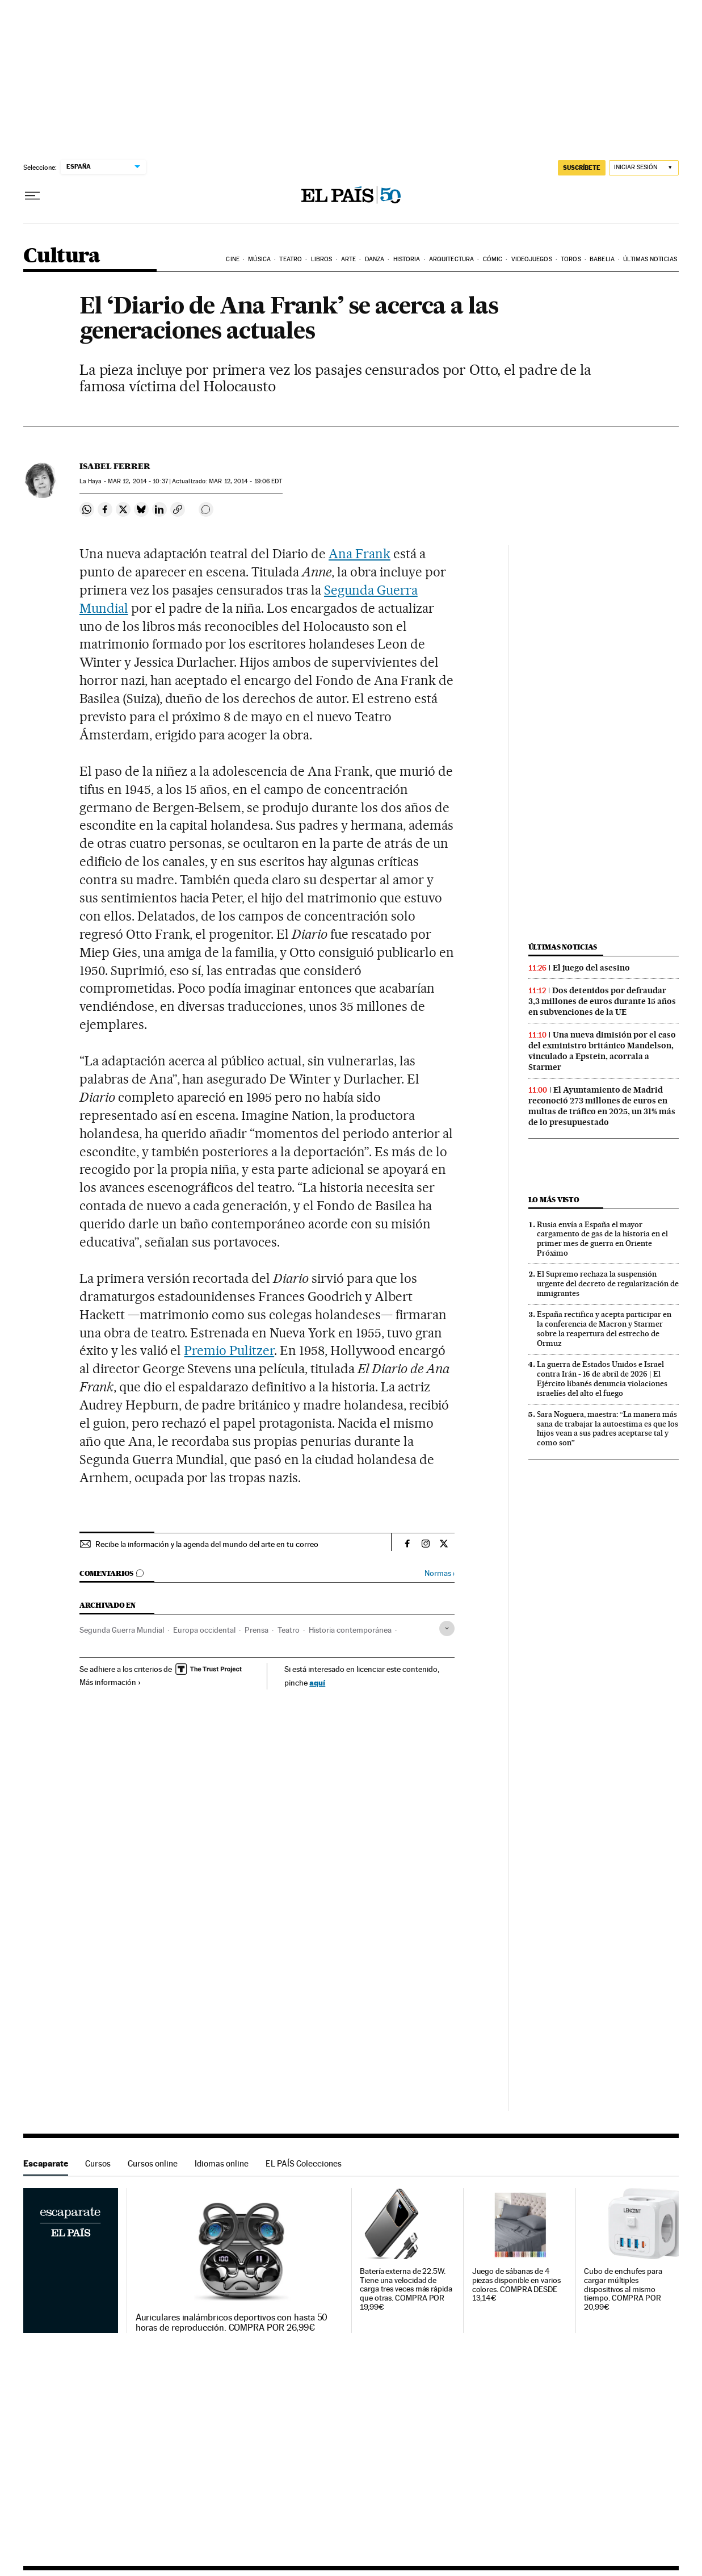 This screenshot has width=702, height=2576. I want to click on El Supremo rechaza la suspensión urgente del decreto de regularización de inmigrantes, so click(608, 1283).